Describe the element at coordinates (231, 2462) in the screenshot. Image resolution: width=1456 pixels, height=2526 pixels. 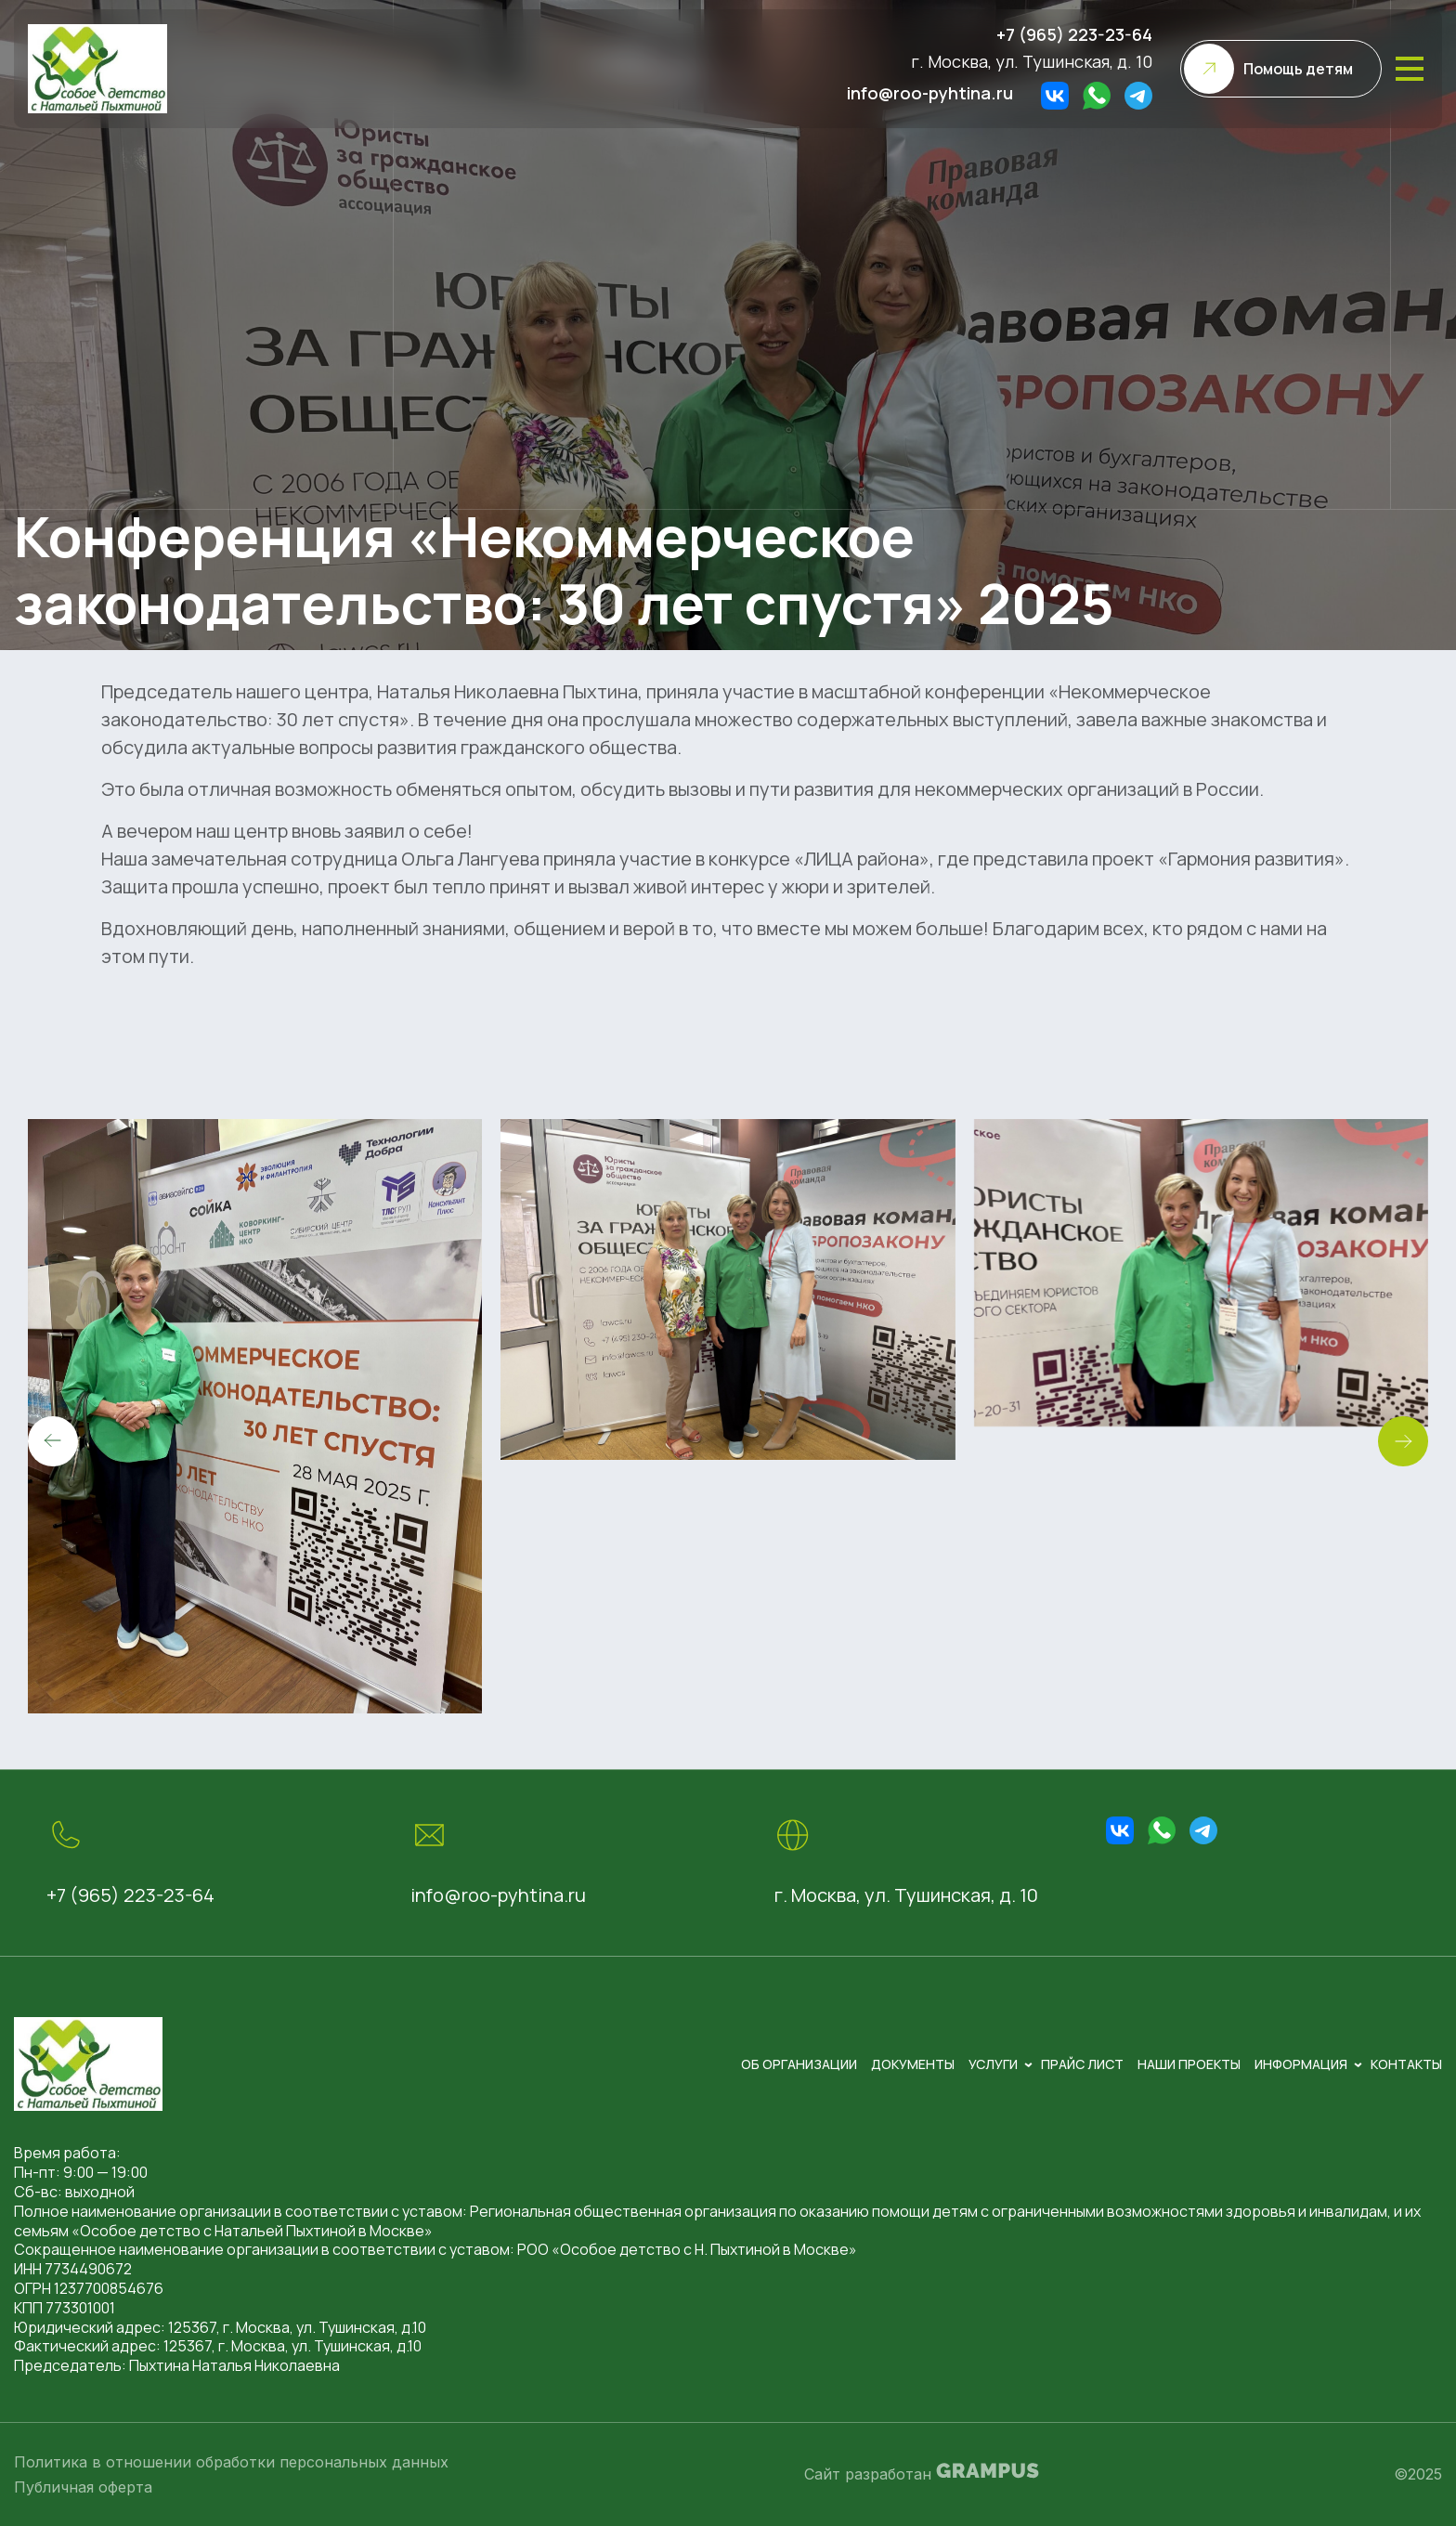
I see `Политика в отношении обработки персональных данных` at that location.